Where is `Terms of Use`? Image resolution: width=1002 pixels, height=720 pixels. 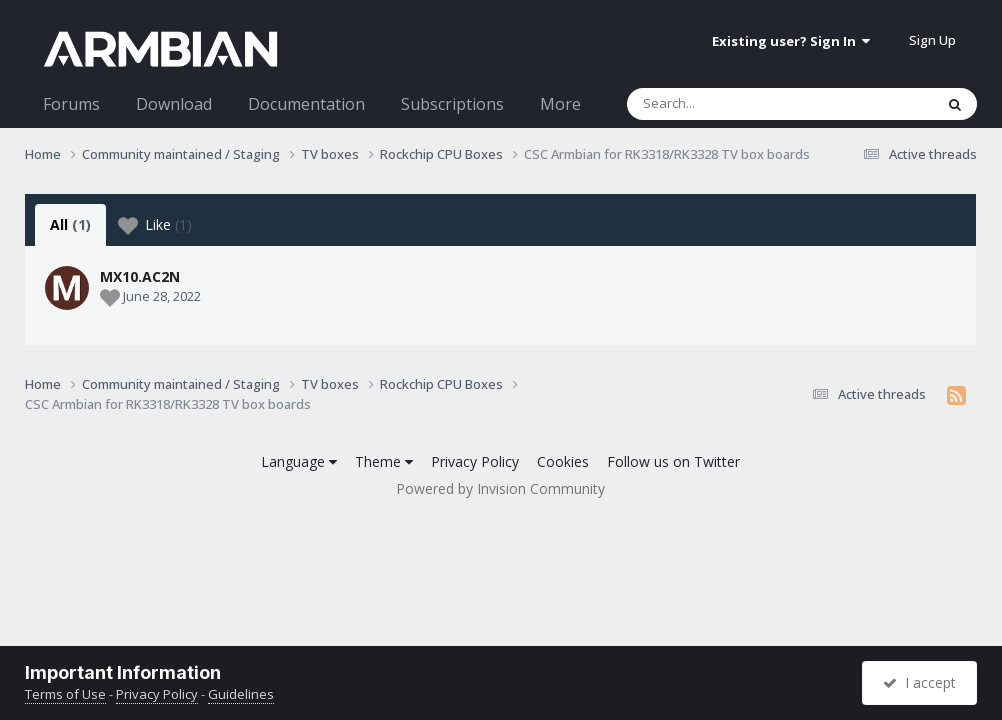
Terms of Use is located at coordinates (65, 694).